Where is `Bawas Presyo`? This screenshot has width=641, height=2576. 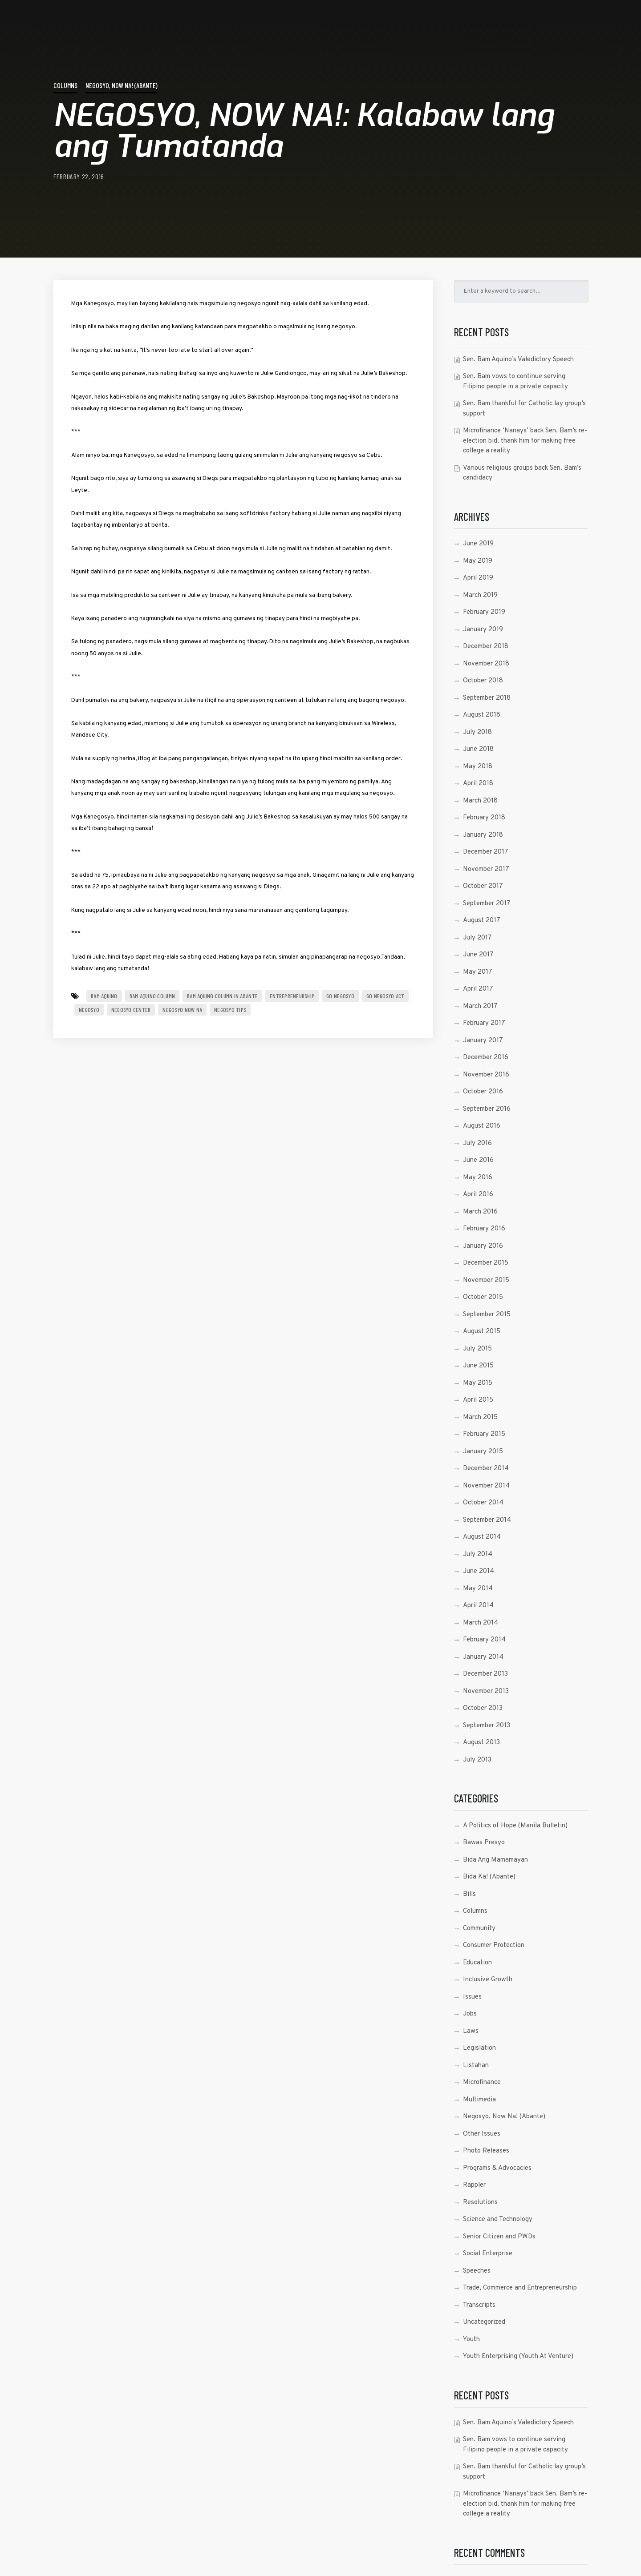
Bawas Presyo is located at coordinates (484, 1842).